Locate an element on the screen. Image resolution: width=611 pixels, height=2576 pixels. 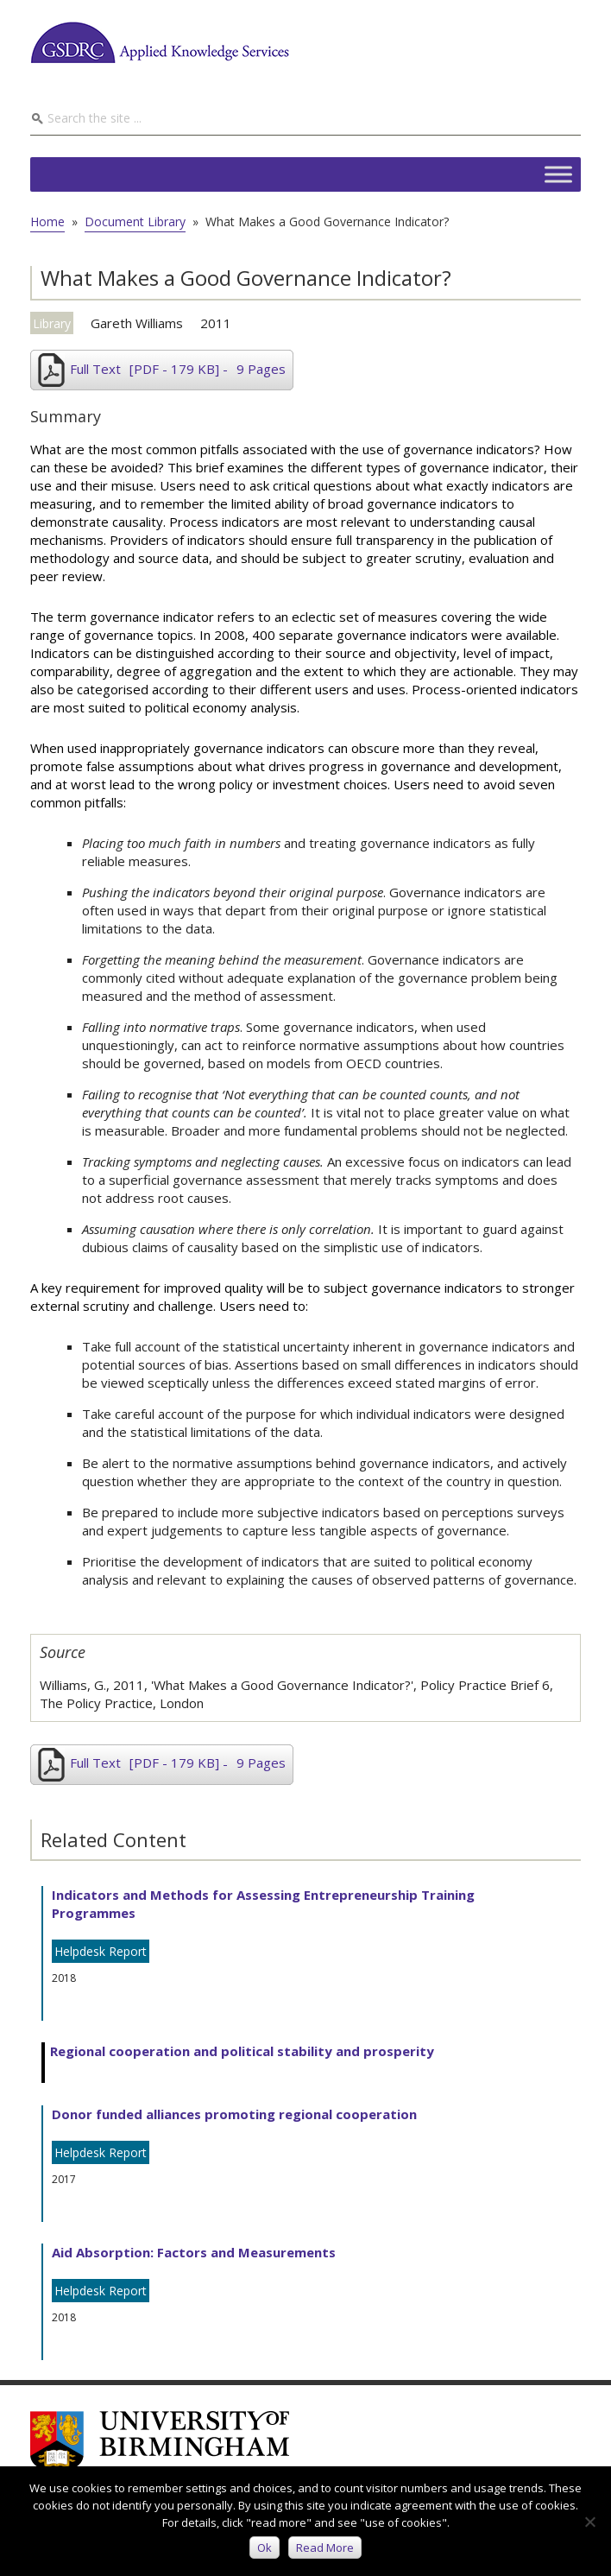
GSDRC is located at coordinates (159, 42).